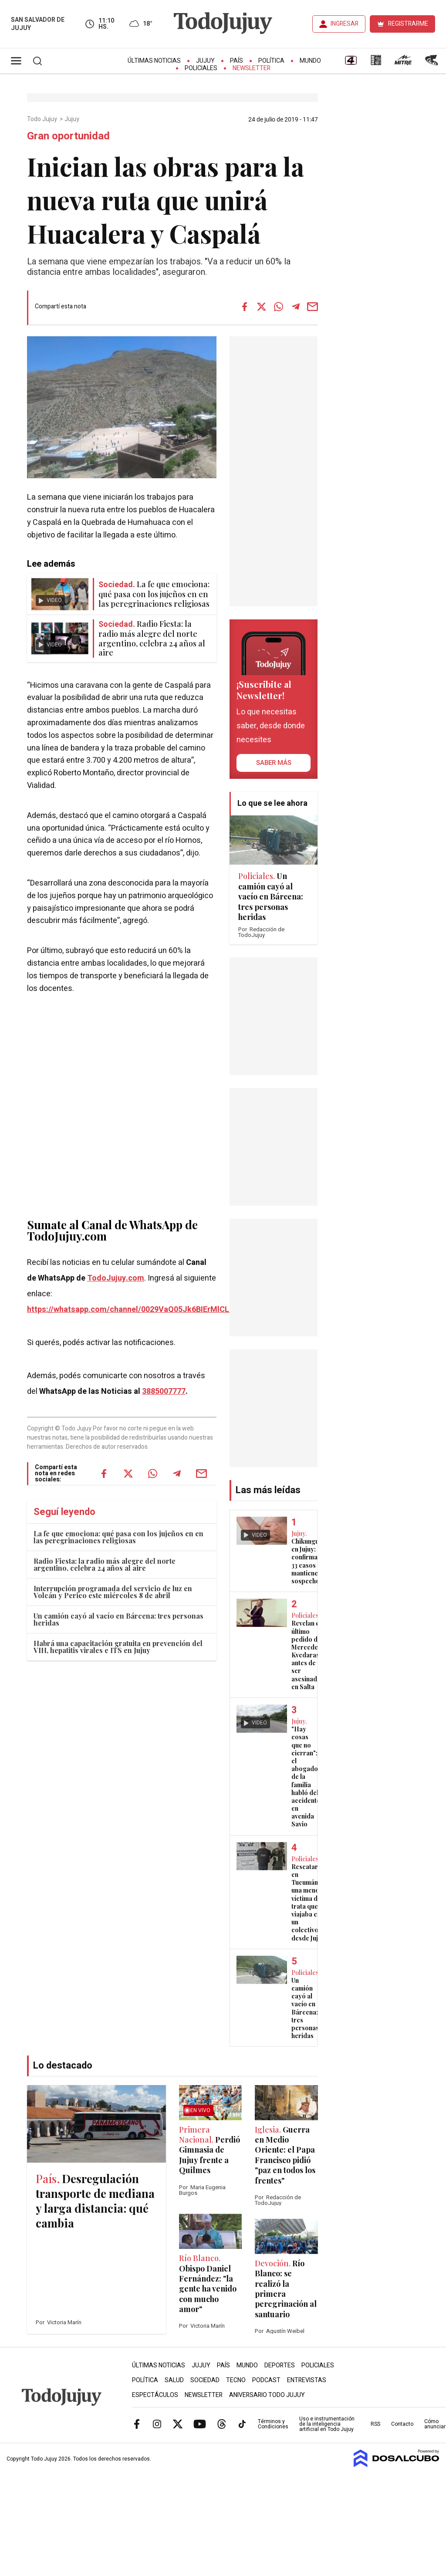  What do you see at coordinates (118, 1537) in the screenshot?
I see `La fe que emociona: qué pasa con los jujeños en en las peregrinaciones religiosas` at bounding box center [118, 1537].